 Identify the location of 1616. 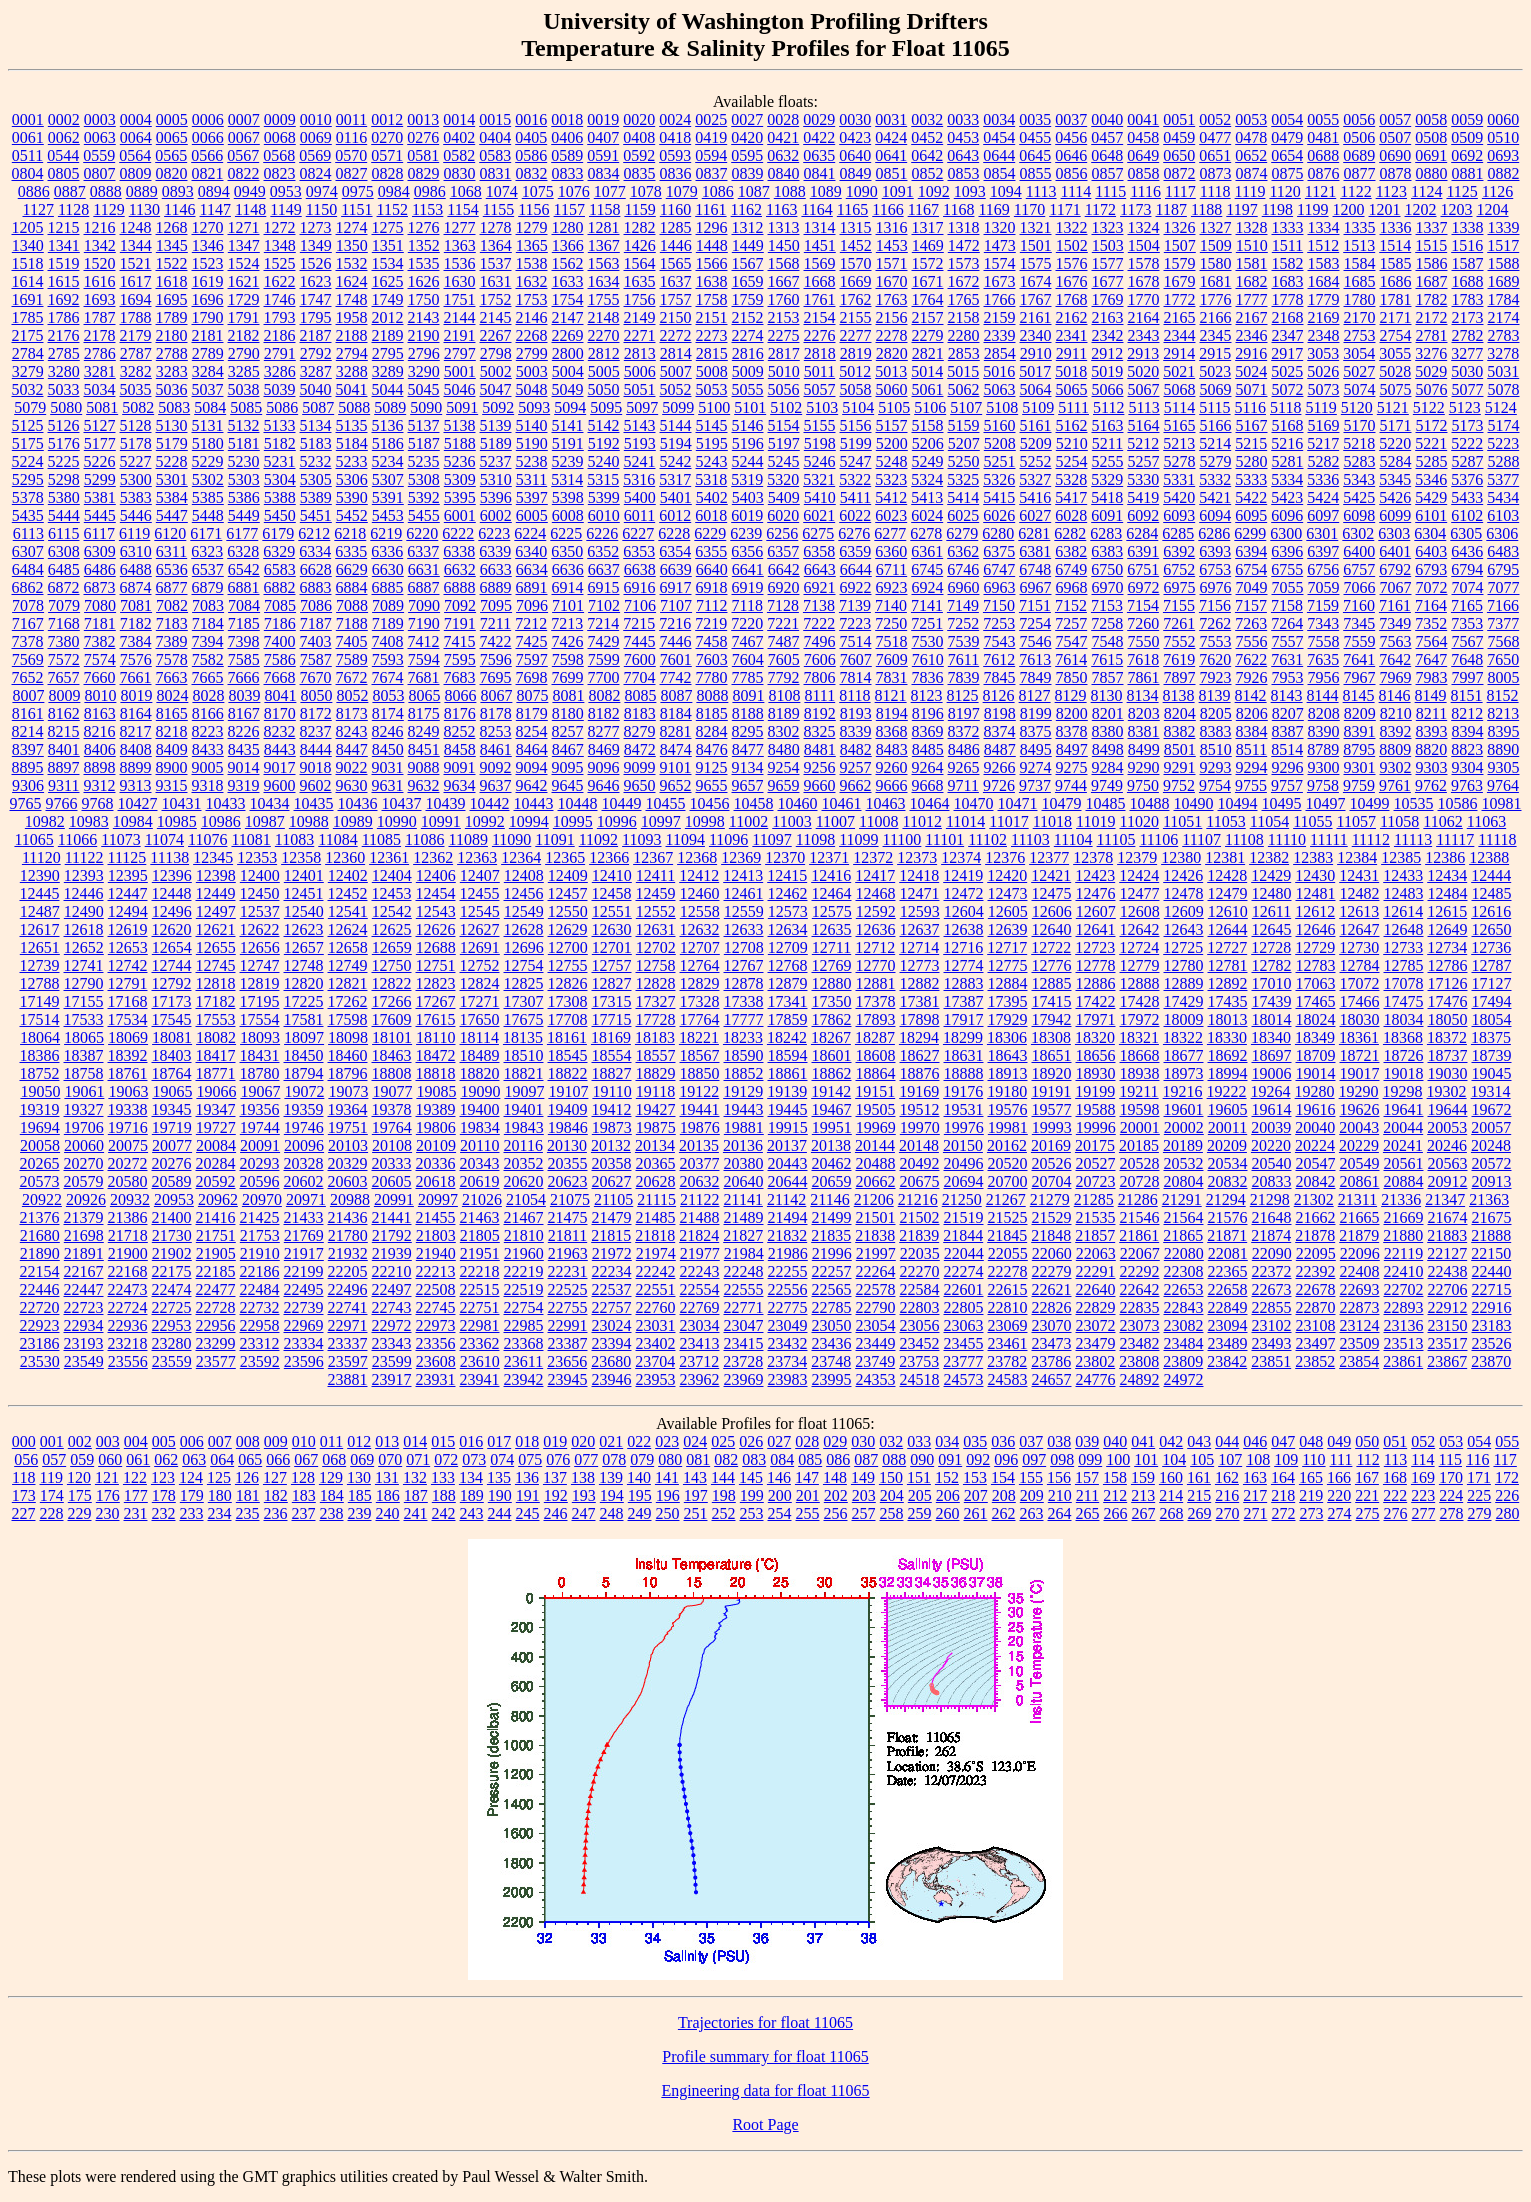
(100, 281).